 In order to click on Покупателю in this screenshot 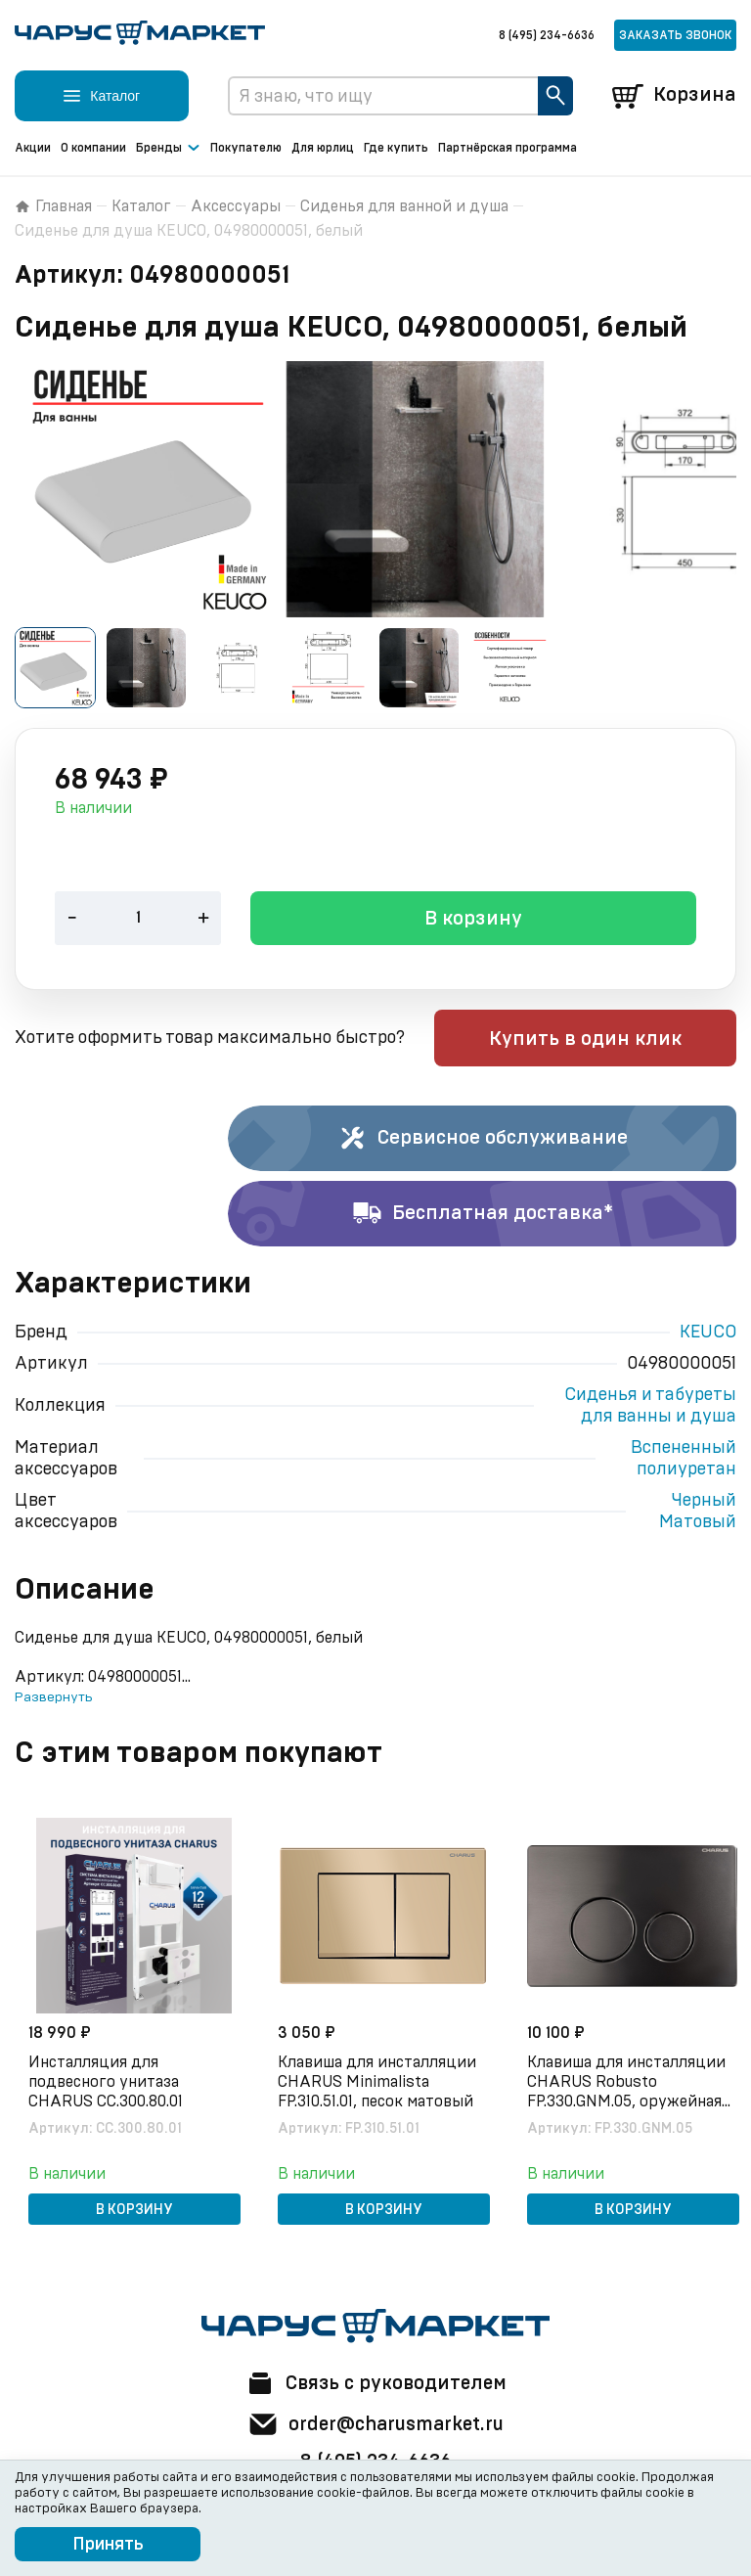, I will do `click(246, 148)`.